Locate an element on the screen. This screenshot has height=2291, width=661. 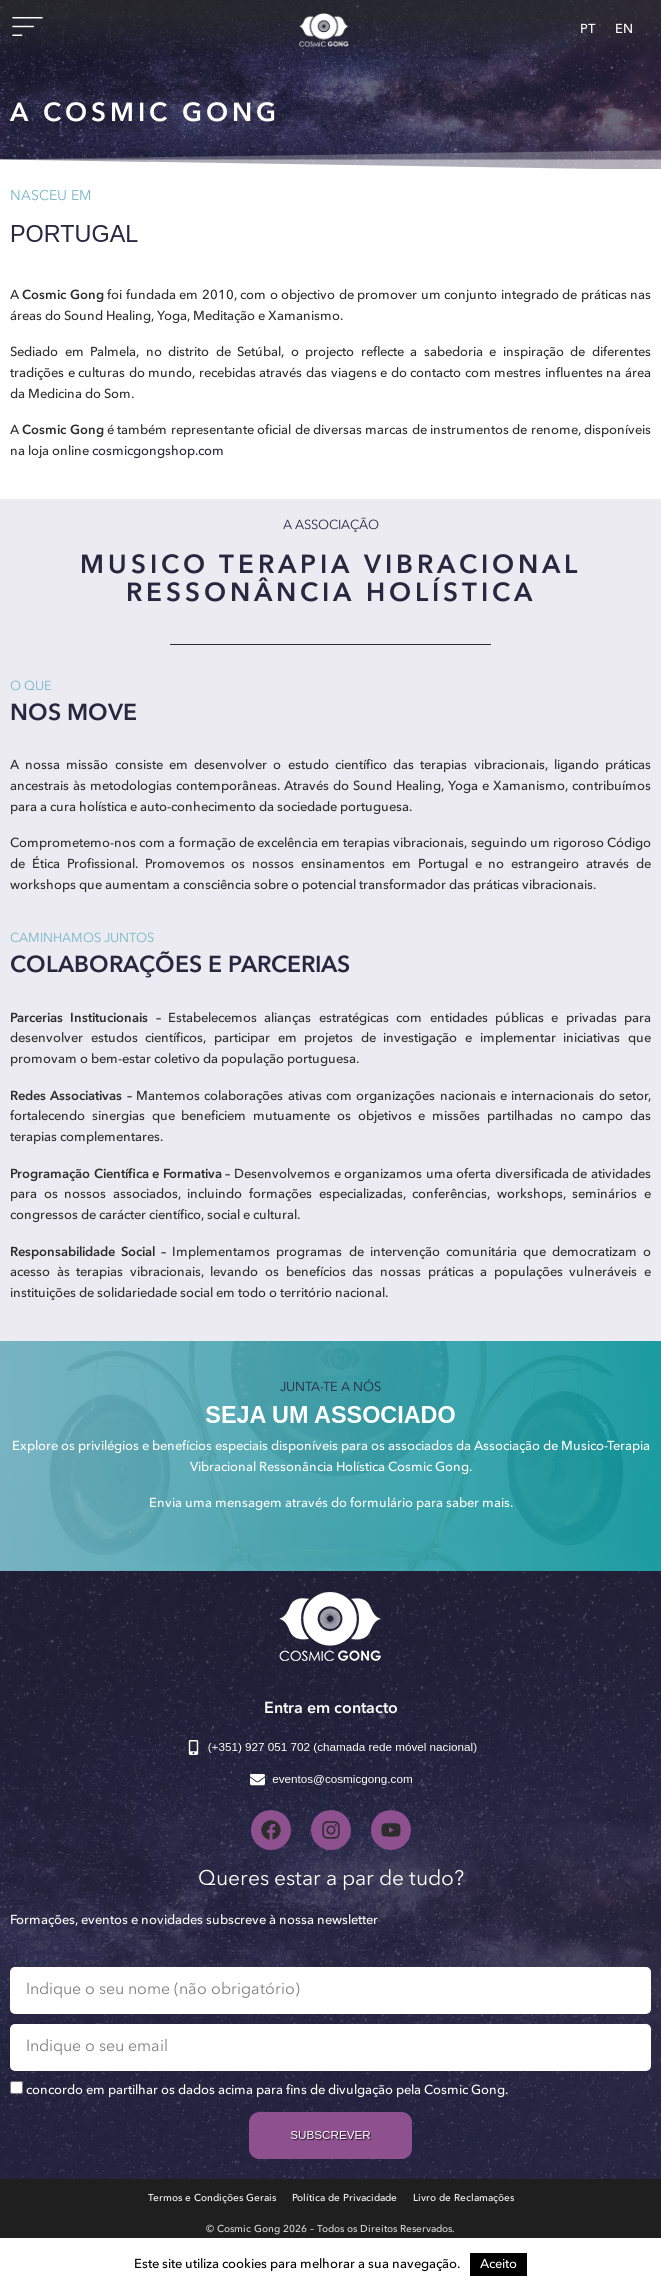
Aceito is located at coordinates (498, 2264).